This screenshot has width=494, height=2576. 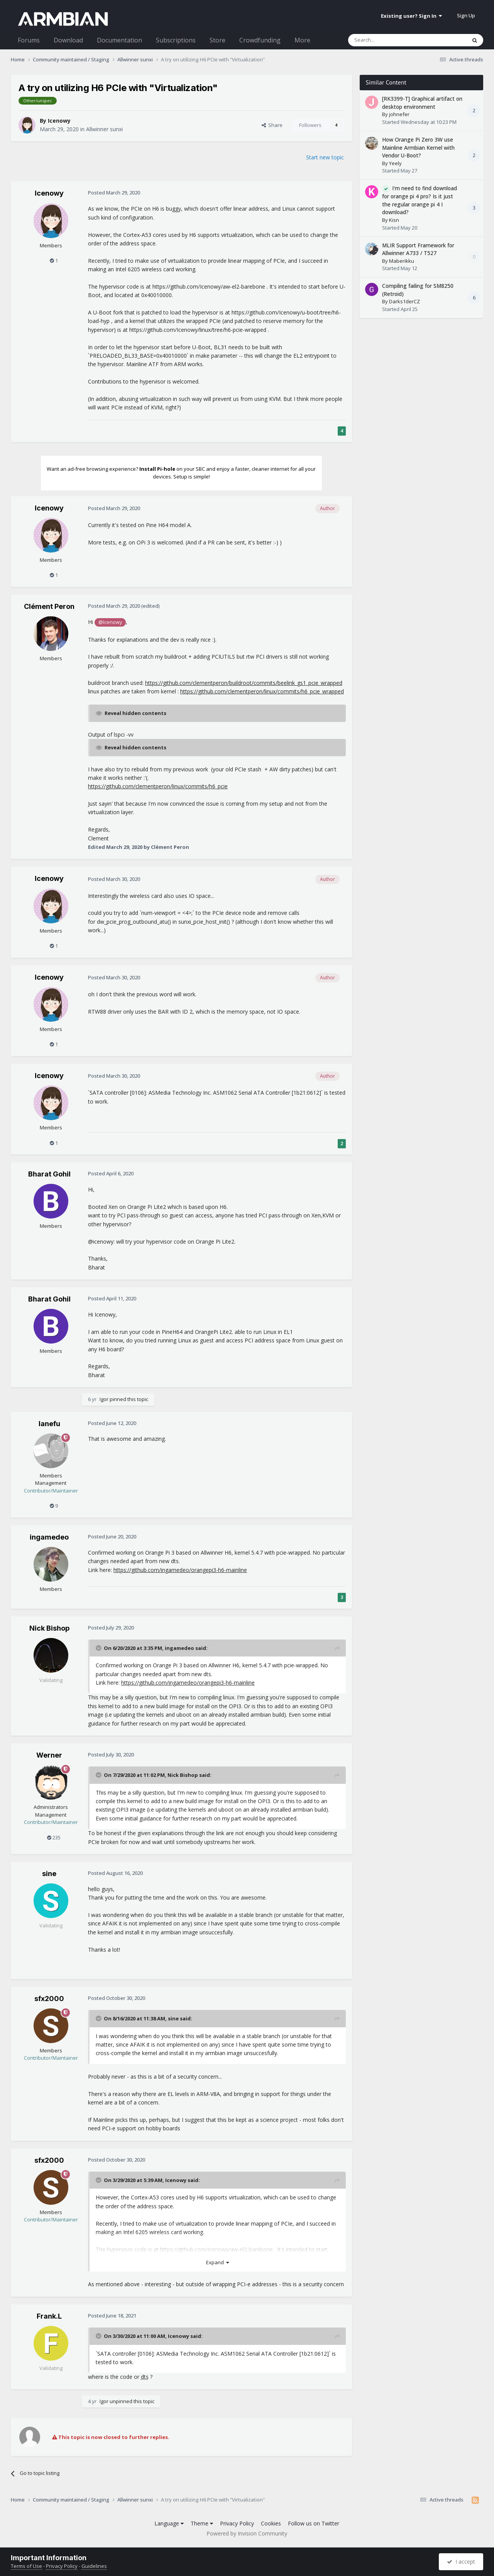 What do you see at coordinates (49, 1873) in the screenshot?
I see `sine` at bounding box center [49, 1873].